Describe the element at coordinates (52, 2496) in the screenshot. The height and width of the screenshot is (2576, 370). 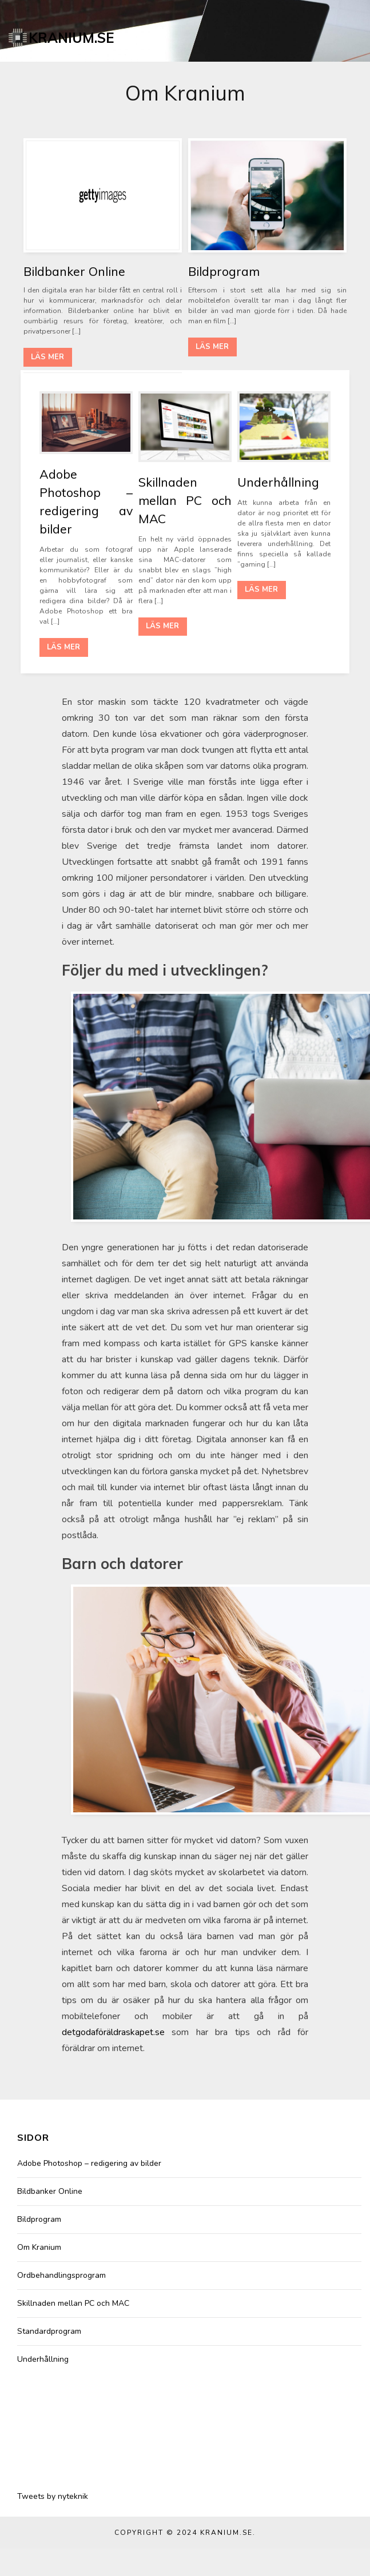
I see `Tweets by nyteknik` at that location.